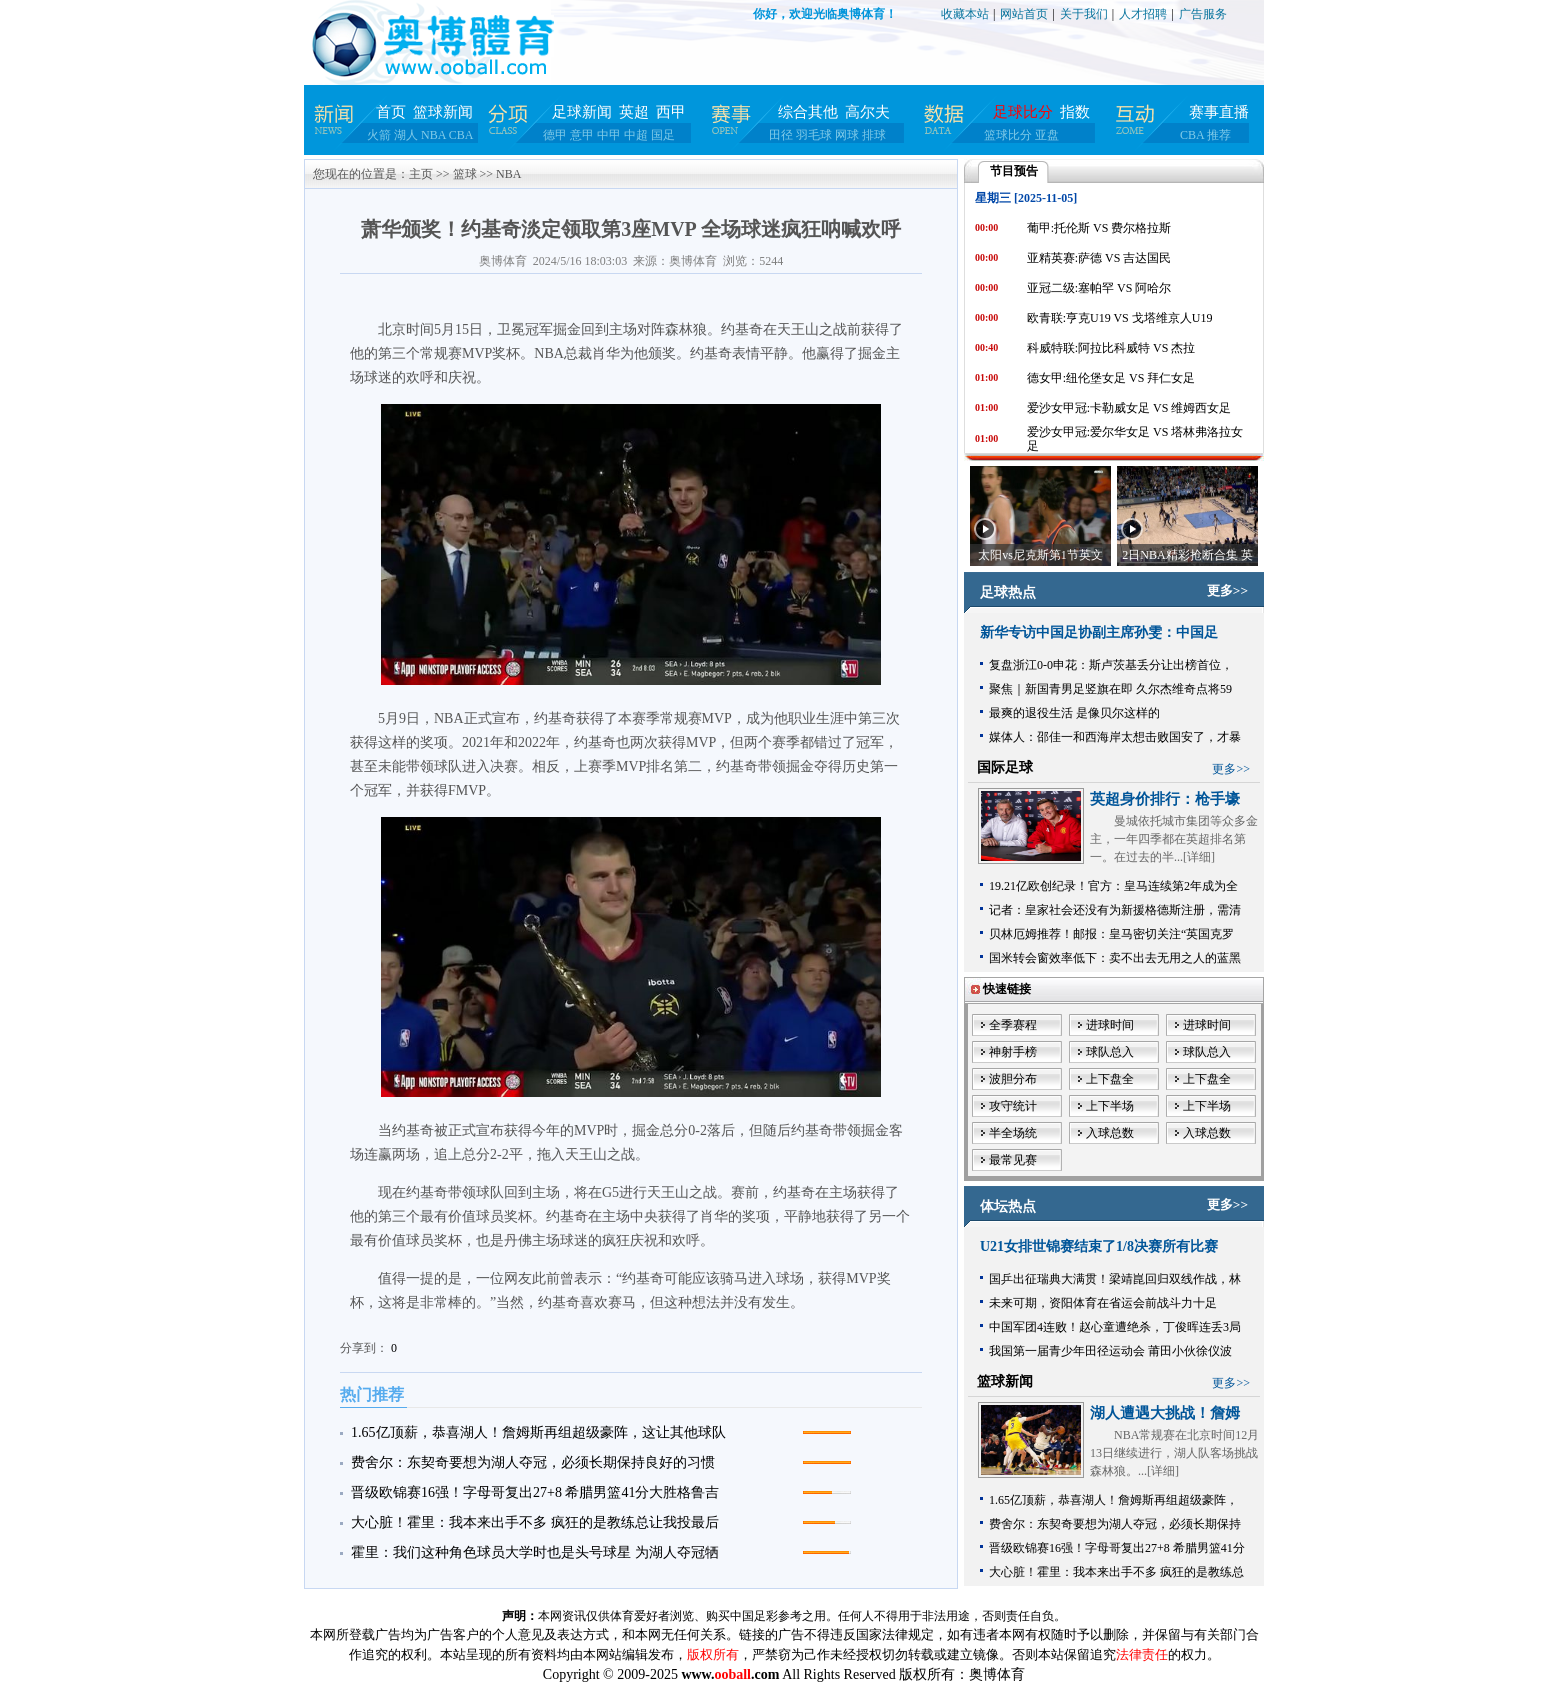 The image size is (1568, 1685). What do you see at coordinates (1219, 135) in the screenshot?
I see `推荐` at bounding box center [1219, 135].